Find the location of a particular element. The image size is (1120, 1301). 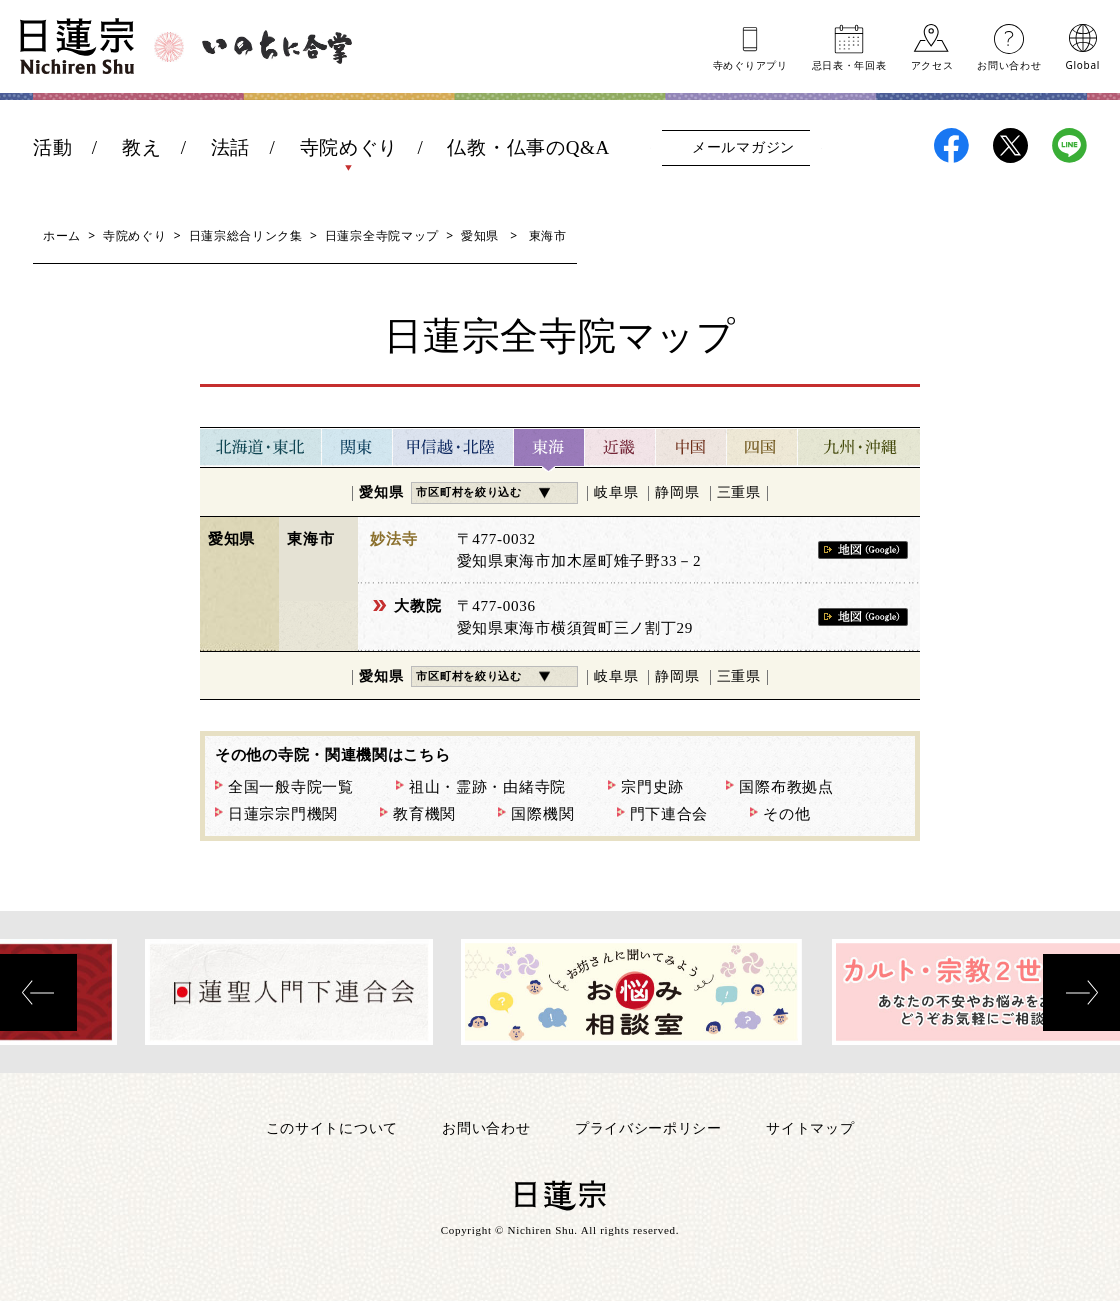

教え is located at coordinates (141, 147).